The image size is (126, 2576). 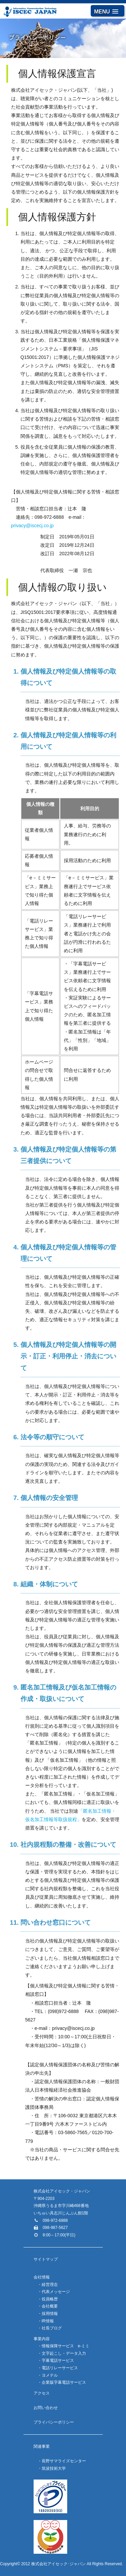 What do you see at coordinates (50, 2375) in the screenshot?
I see `ヨメテル` at bounding box center [50, 2375].